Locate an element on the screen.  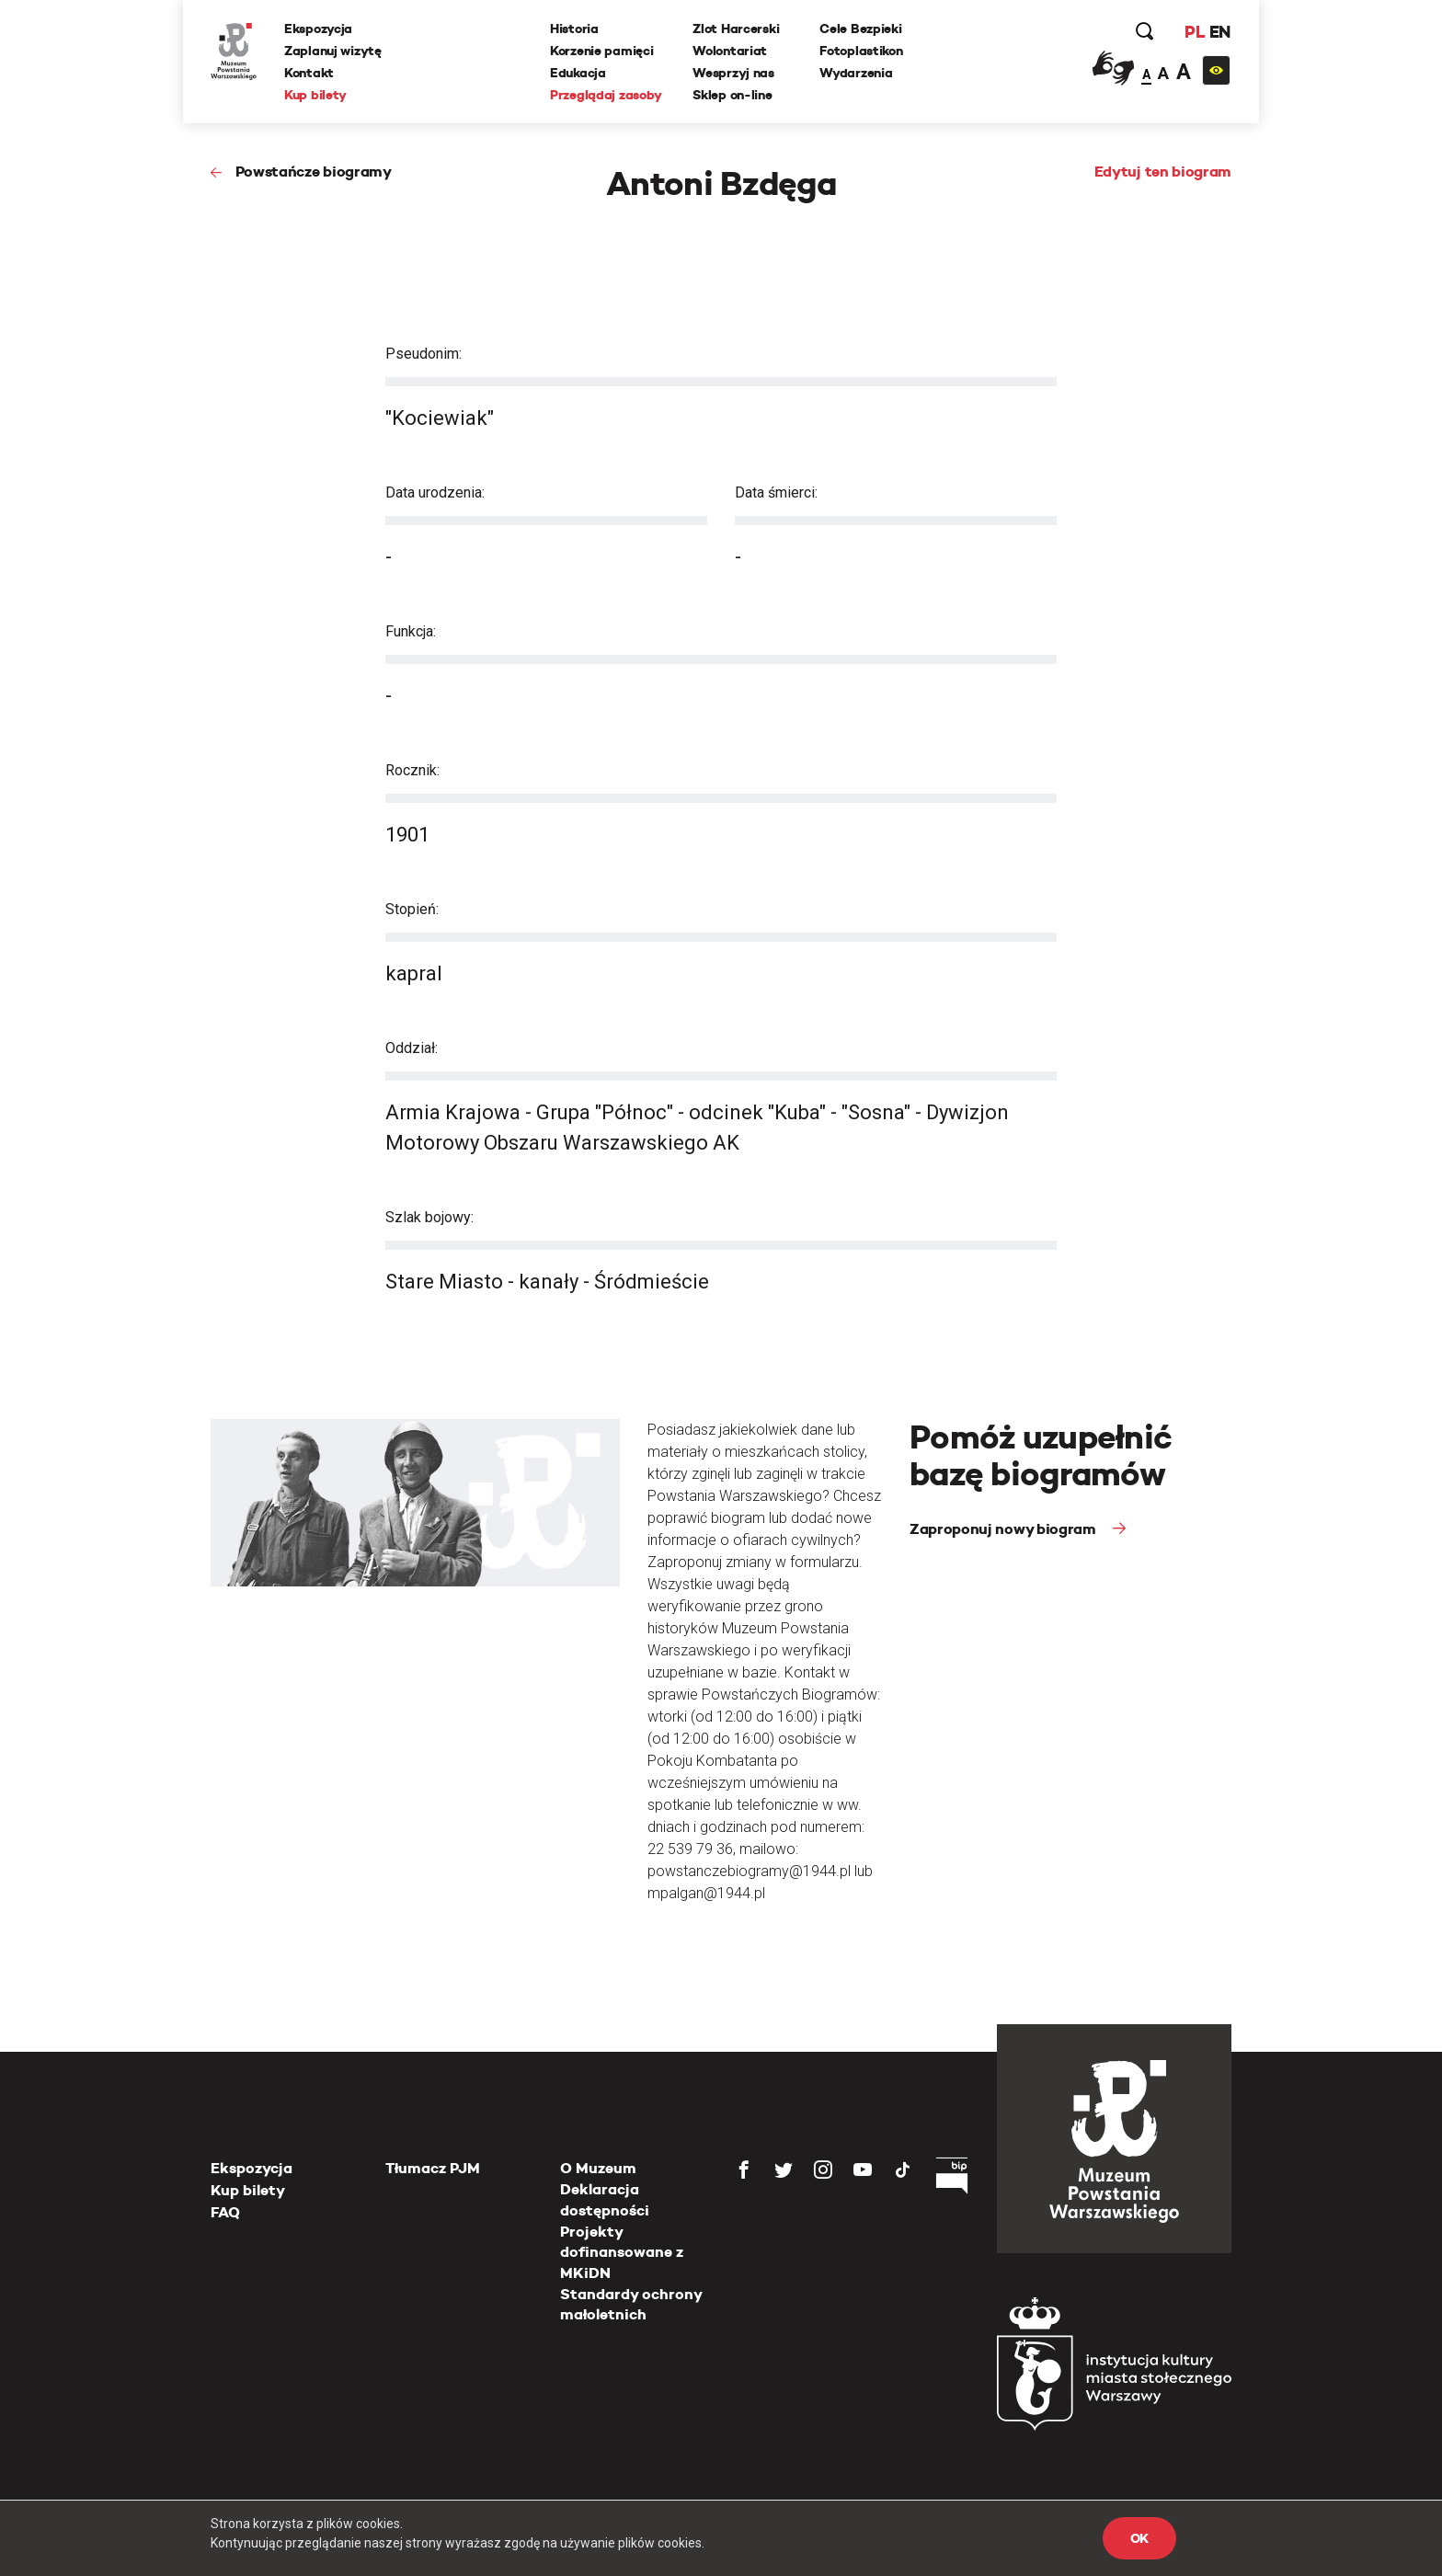
PL is located at coordinates (1194, 31).